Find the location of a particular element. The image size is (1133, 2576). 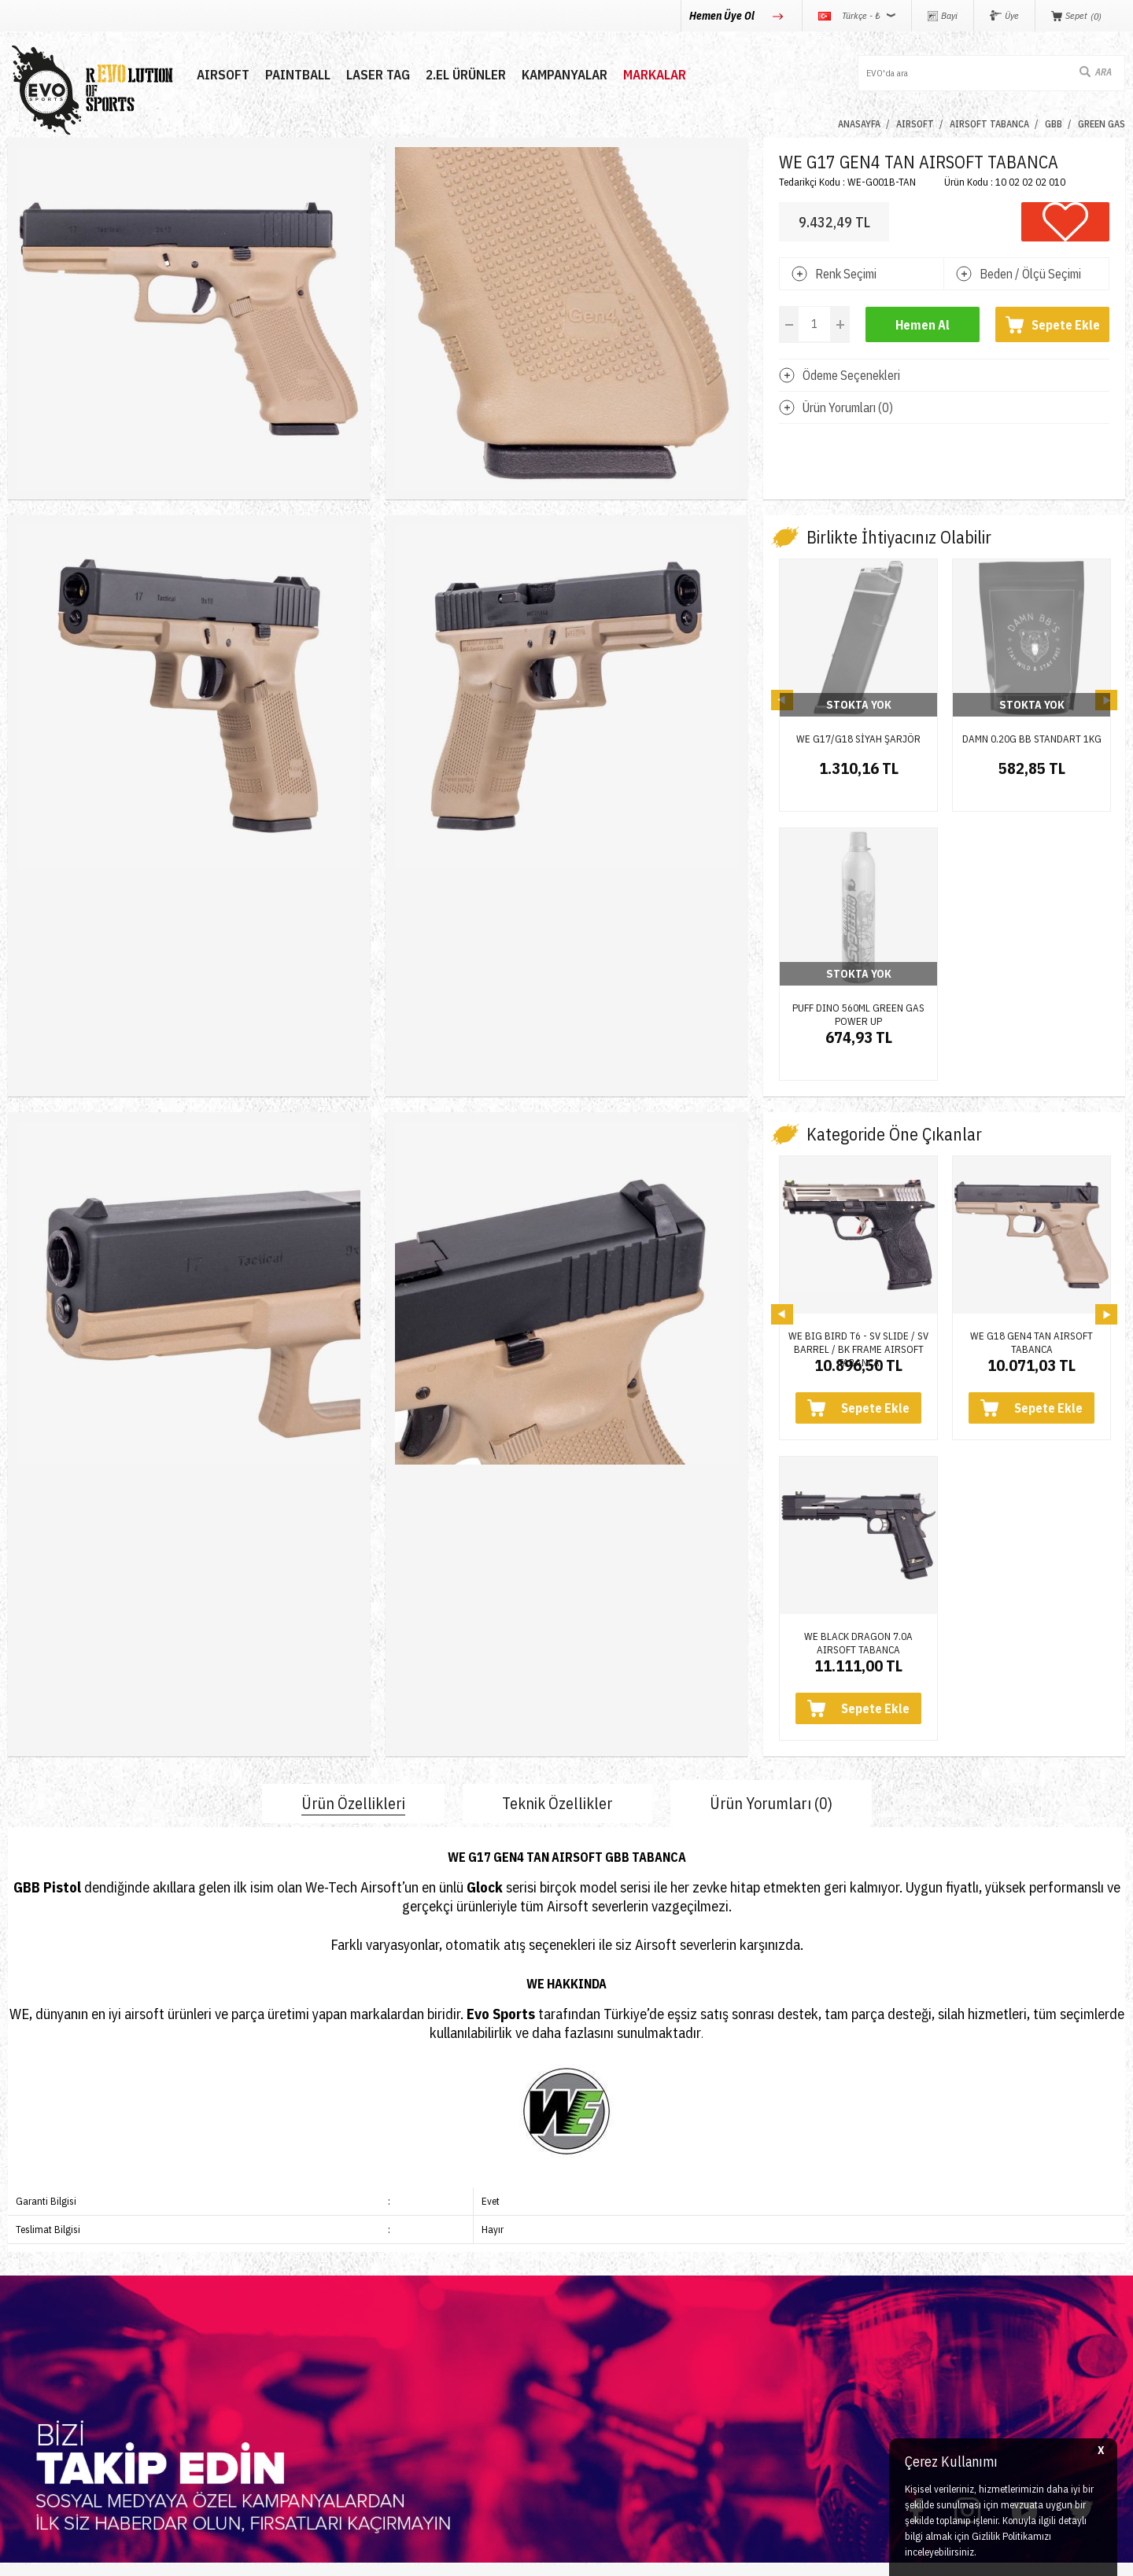

E-Ticaret is located at coordinates (528, 2556).